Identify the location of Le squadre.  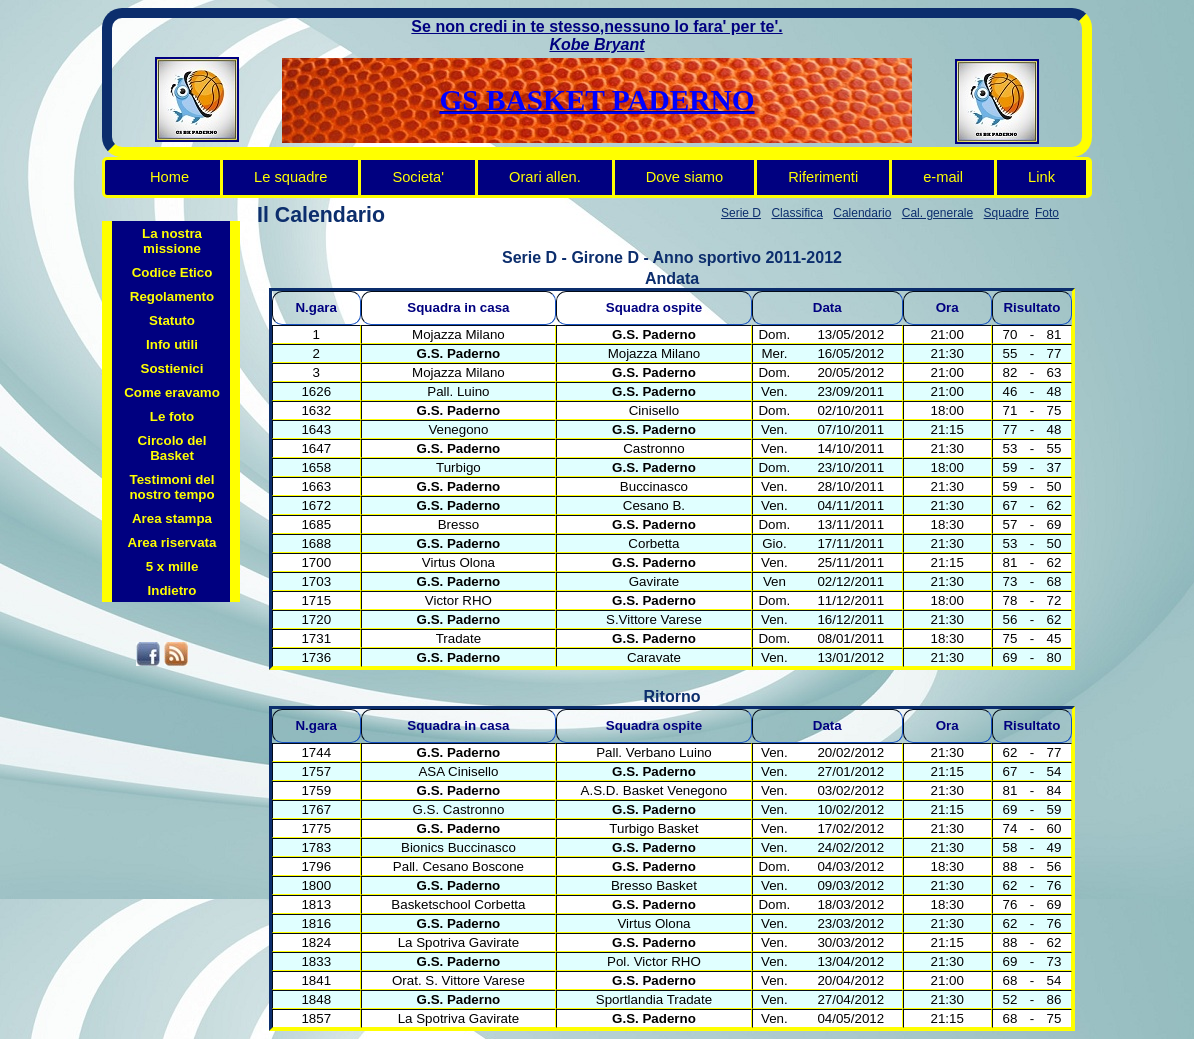
(290, 177).